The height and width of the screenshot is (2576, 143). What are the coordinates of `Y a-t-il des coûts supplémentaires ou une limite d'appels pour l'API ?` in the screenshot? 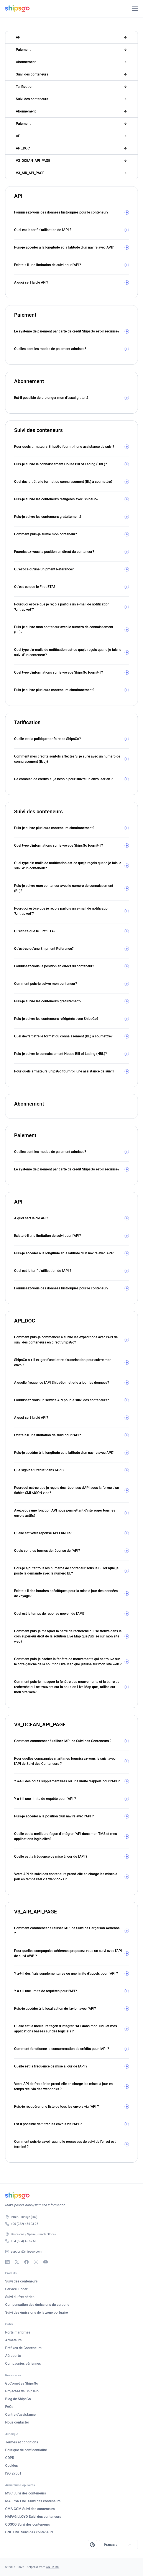 It's located at (67, 1781).